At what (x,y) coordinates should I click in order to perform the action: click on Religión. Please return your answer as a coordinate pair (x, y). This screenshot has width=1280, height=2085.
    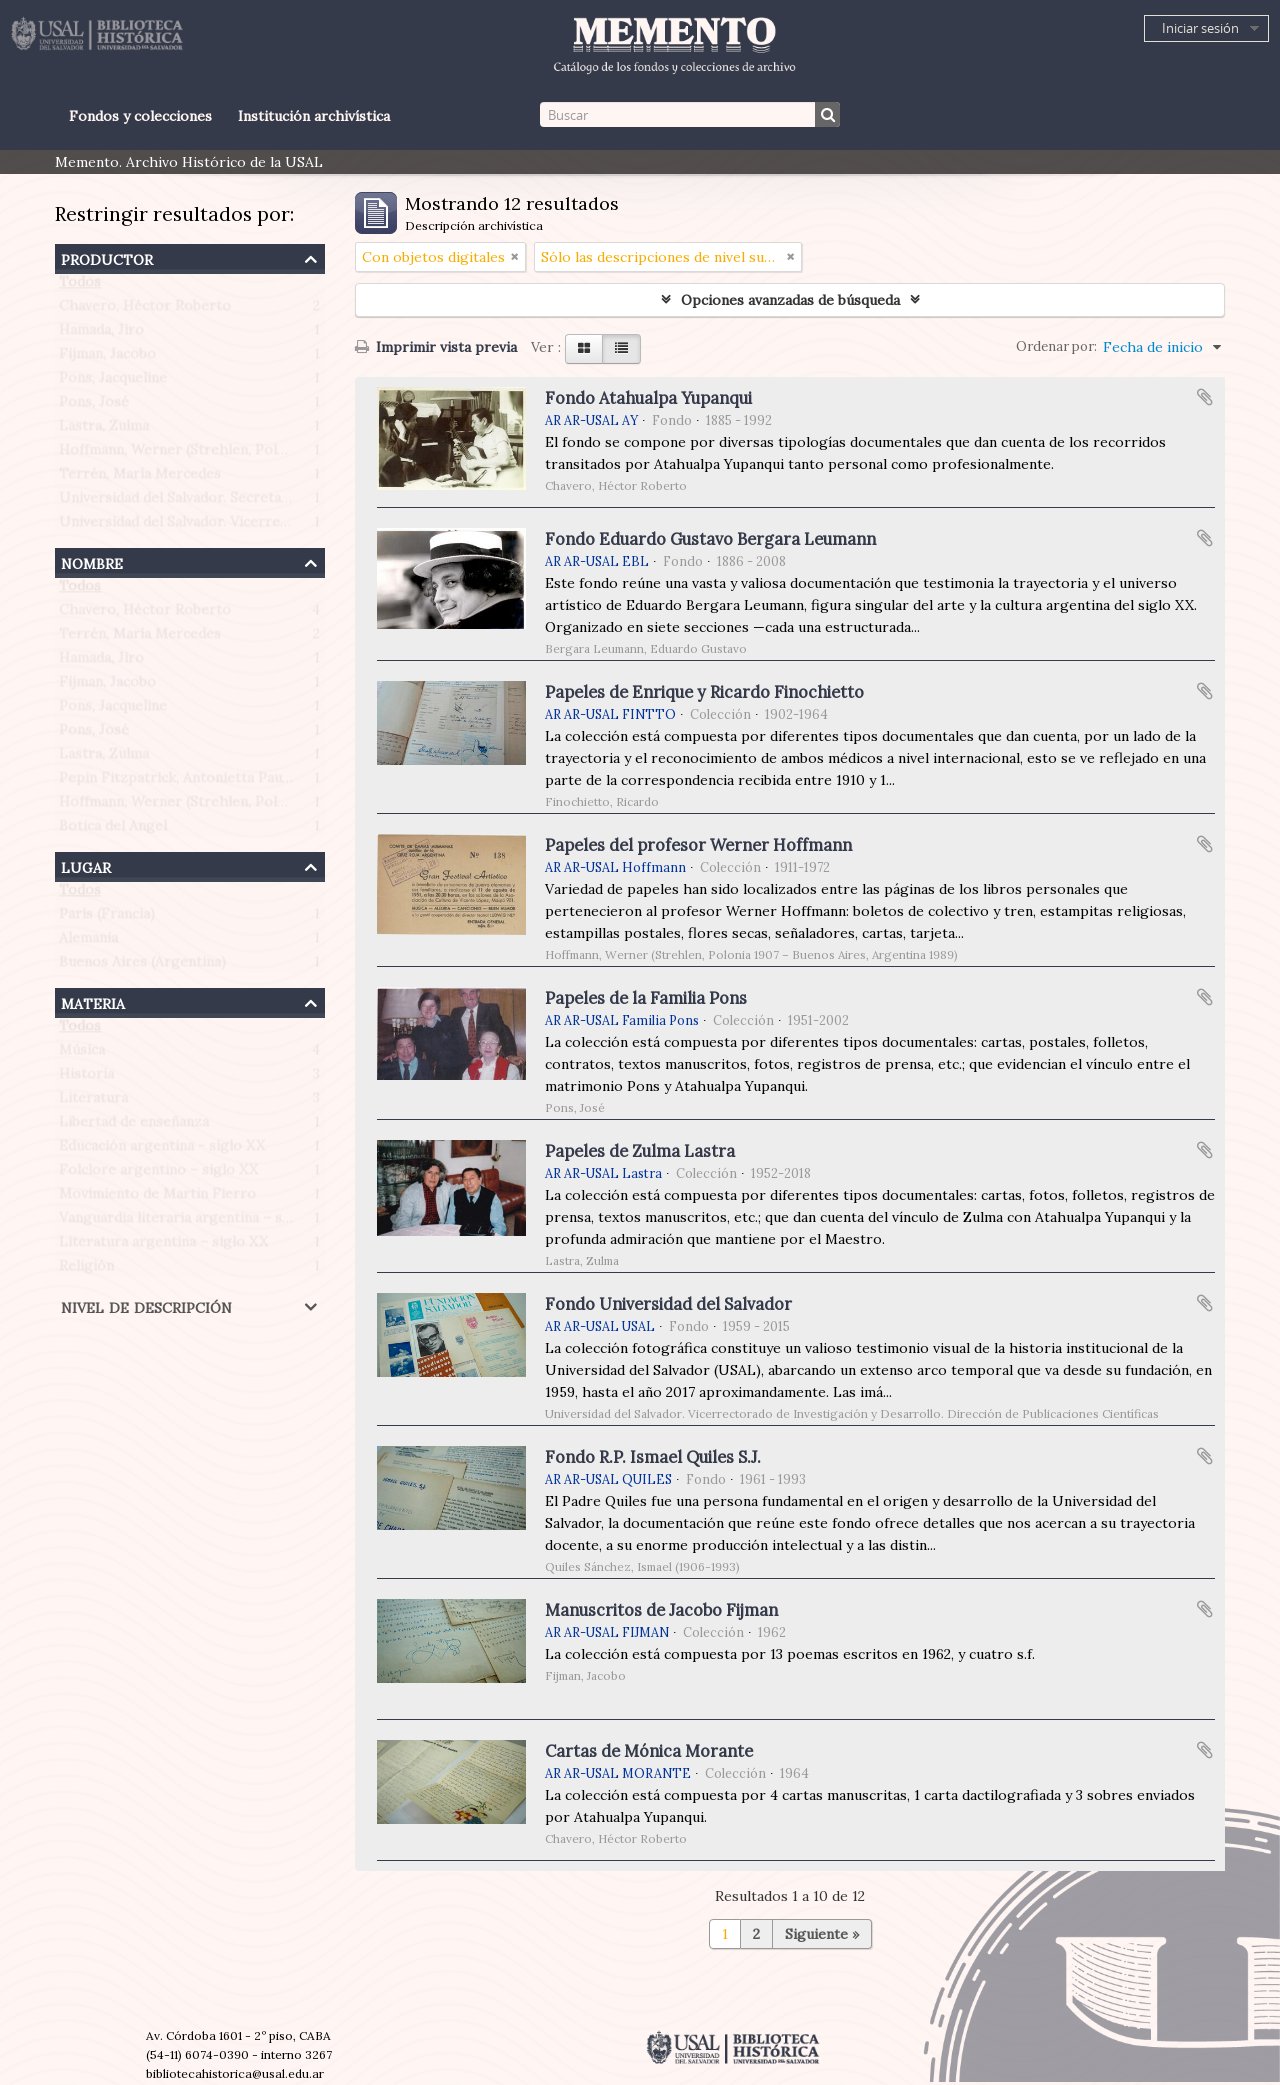
    Looking at the image, I should click on (86, 1270).